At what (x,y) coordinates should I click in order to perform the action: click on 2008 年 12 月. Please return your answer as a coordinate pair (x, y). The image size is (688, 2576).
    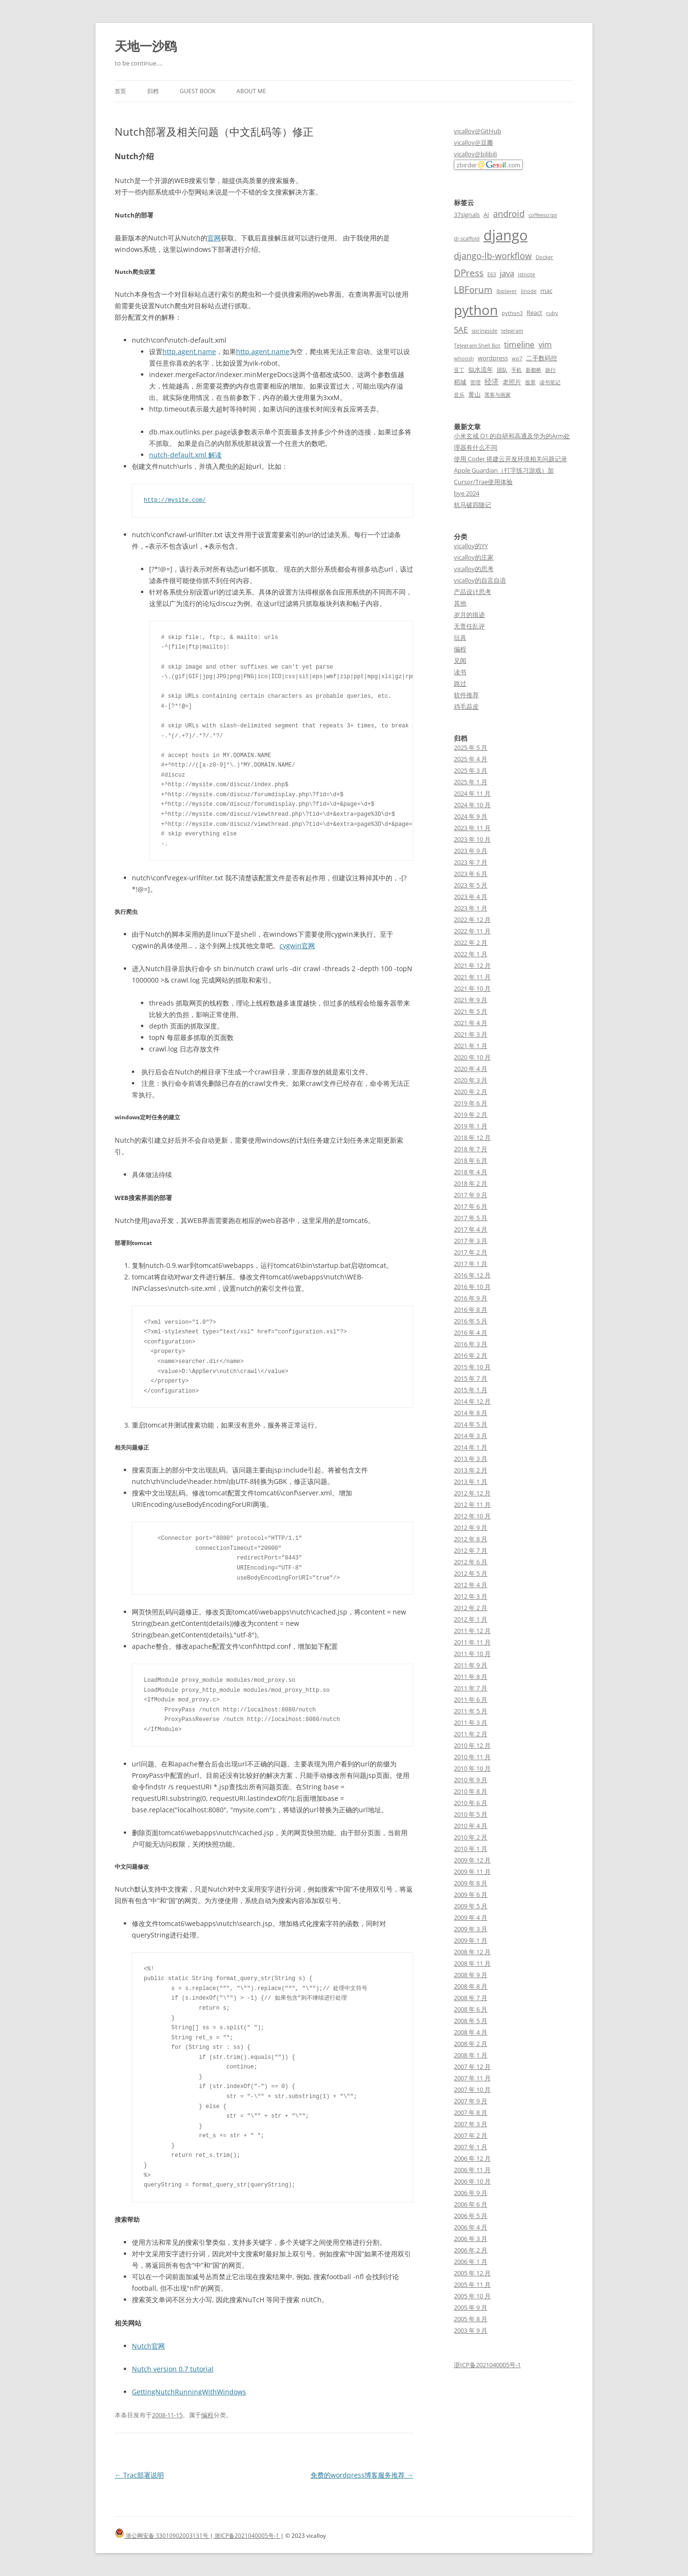
    Looking at the image, I should click on (472, 1952).